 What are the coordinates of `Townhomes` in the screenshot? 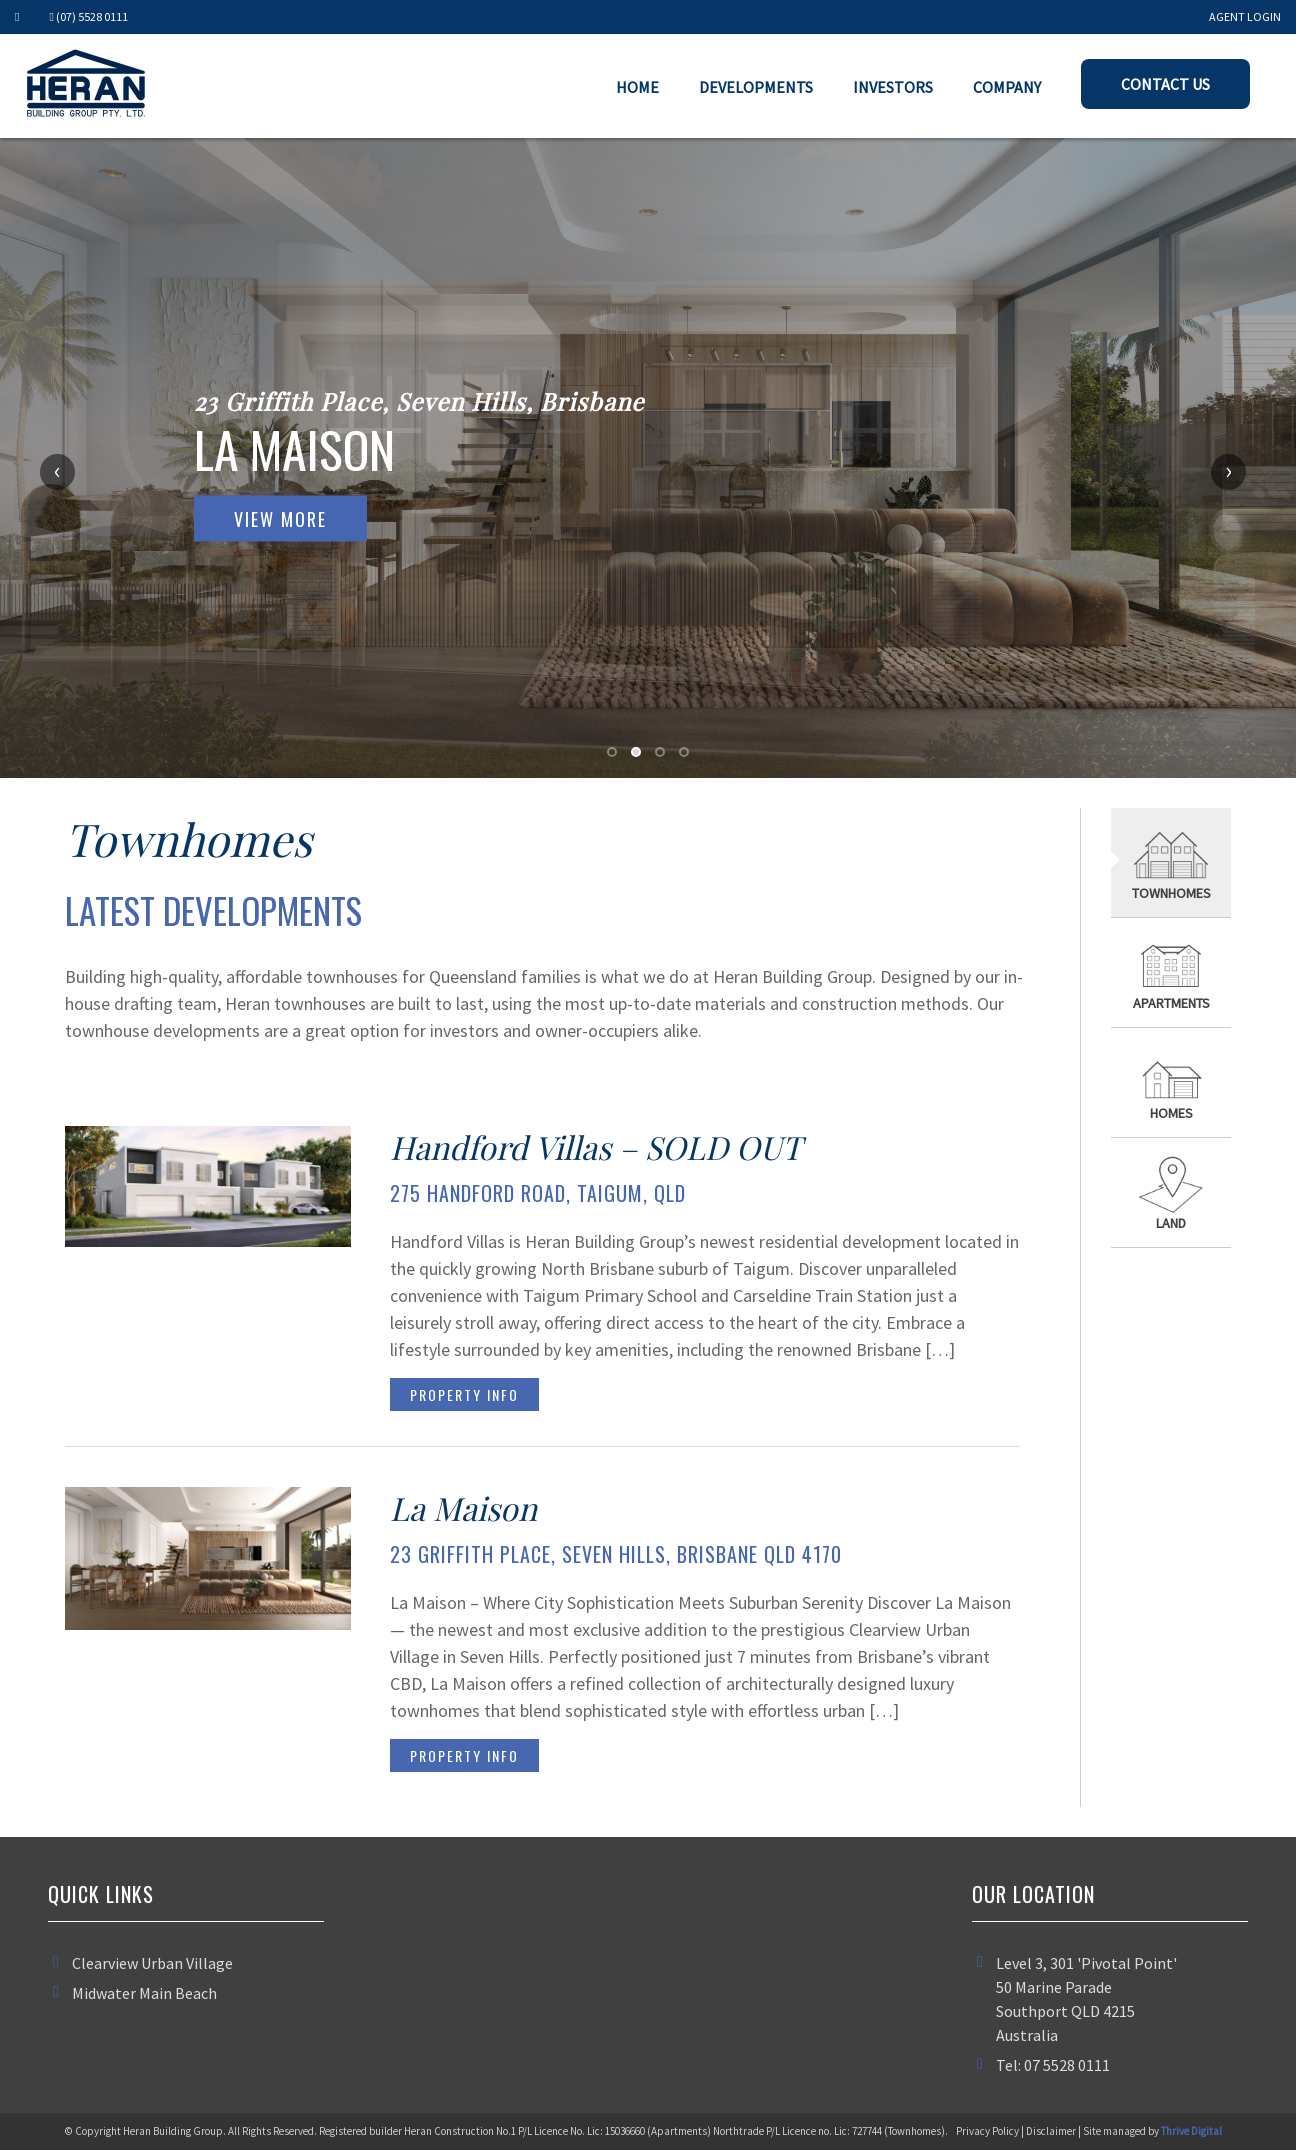 It's located at (1171, 893).